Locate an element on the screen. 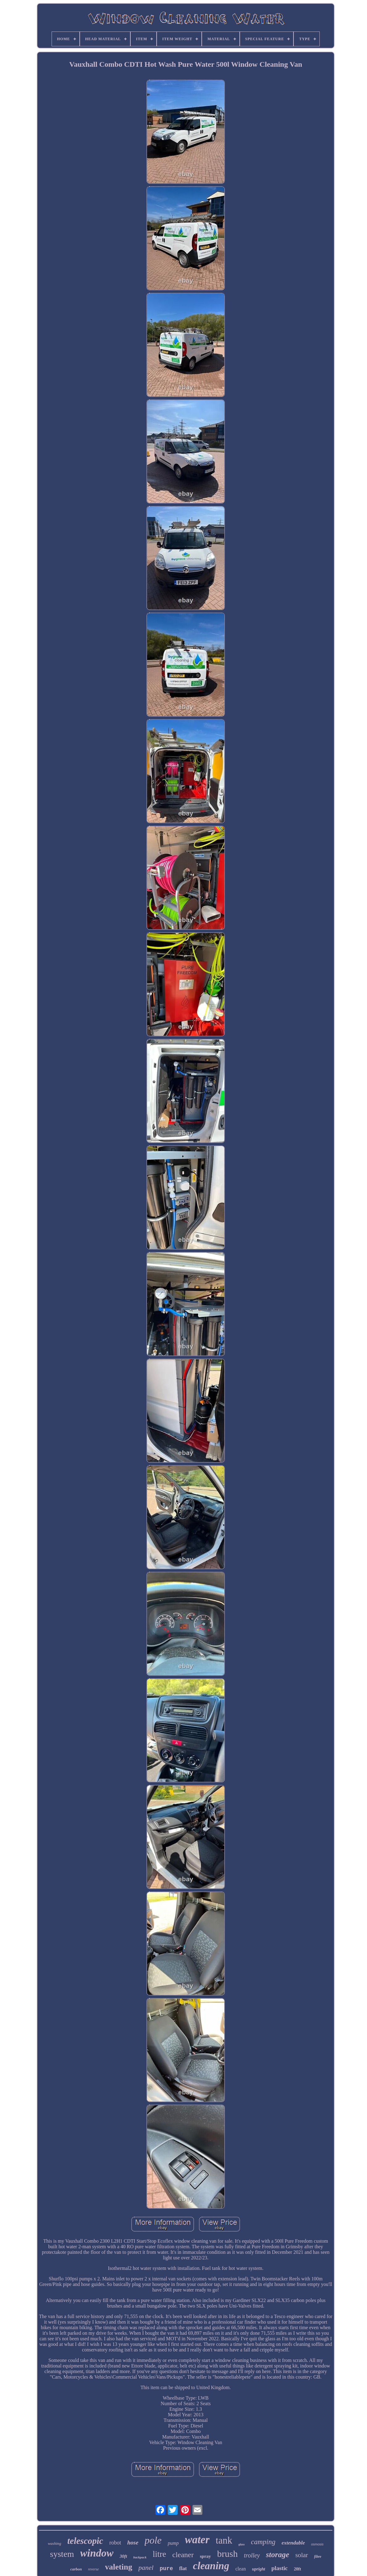 The image size is (367, 2576). valeting is located at coordinates (118, 2566).